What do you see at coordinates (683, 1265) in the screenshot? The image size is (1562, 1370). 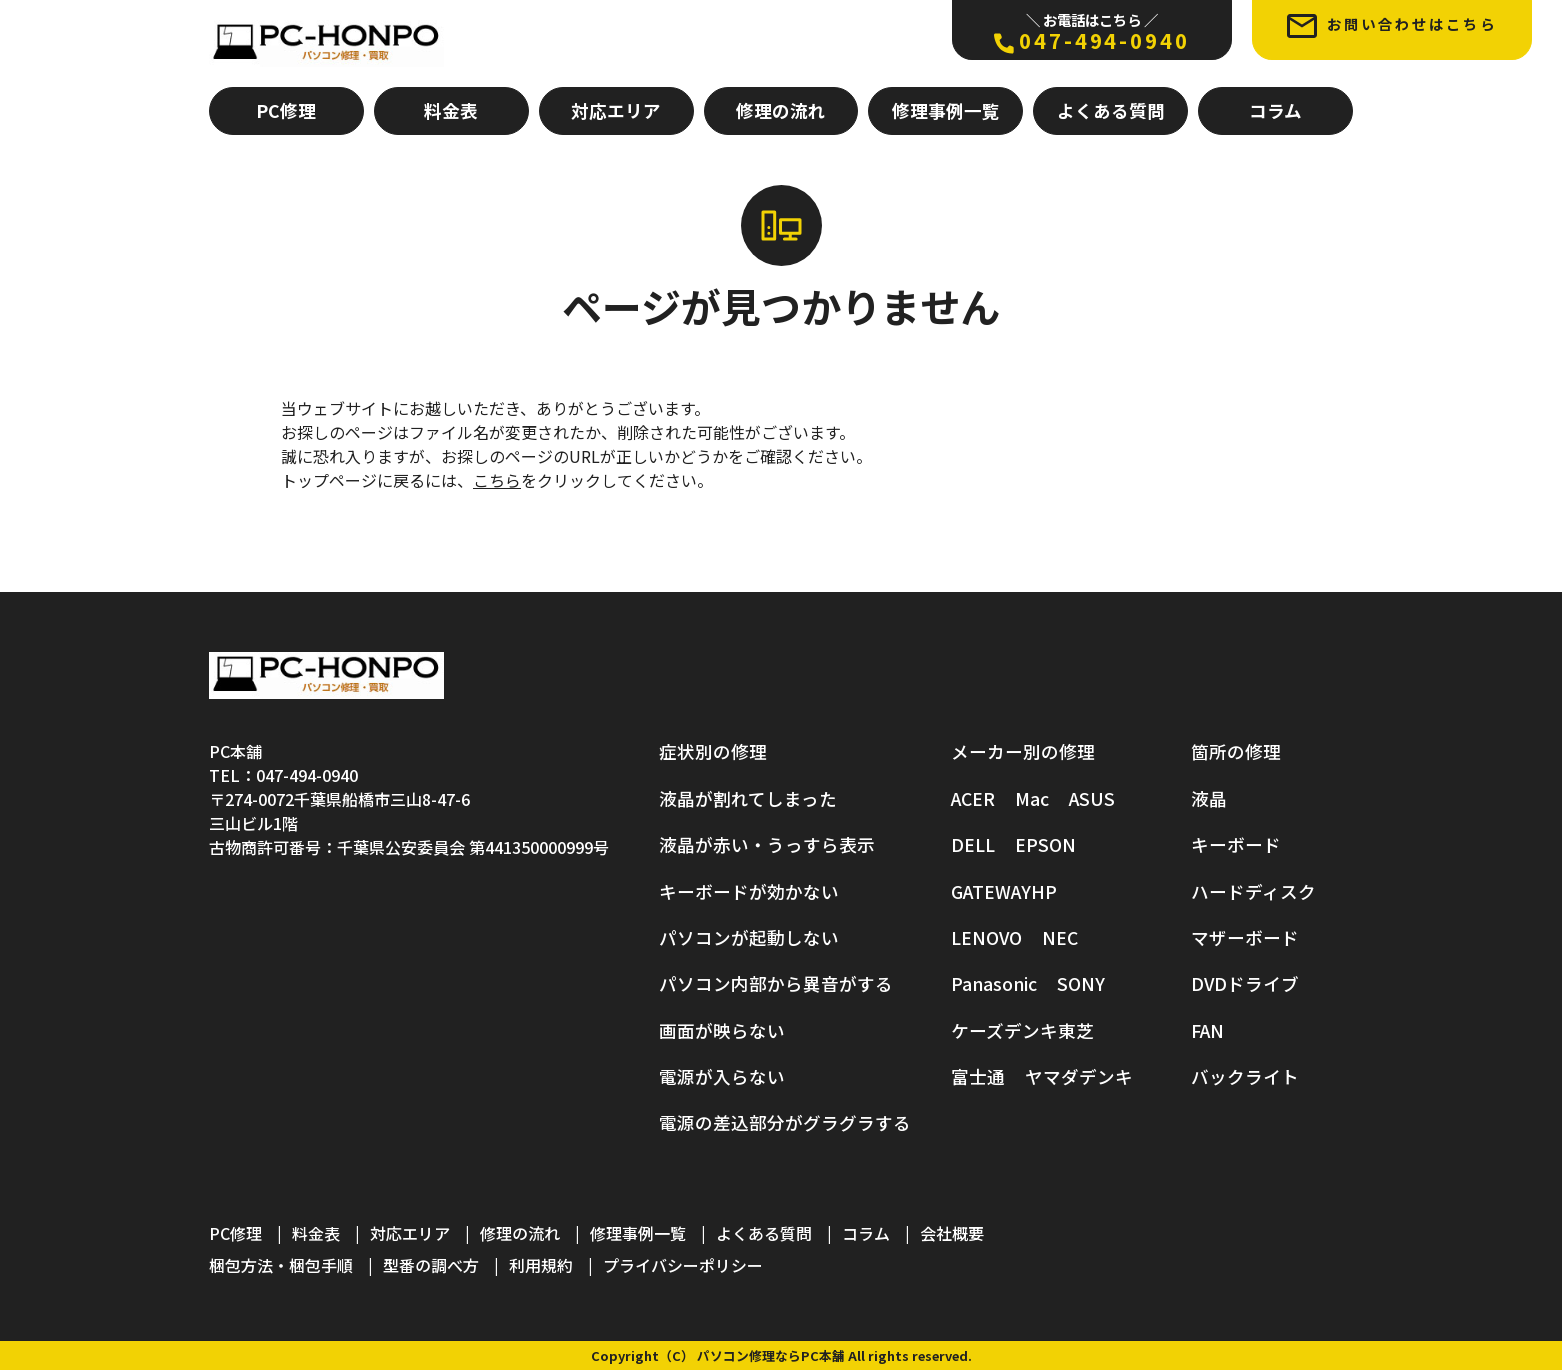 I see `プライバシーポリシー` at bounding box center [683, 1265].